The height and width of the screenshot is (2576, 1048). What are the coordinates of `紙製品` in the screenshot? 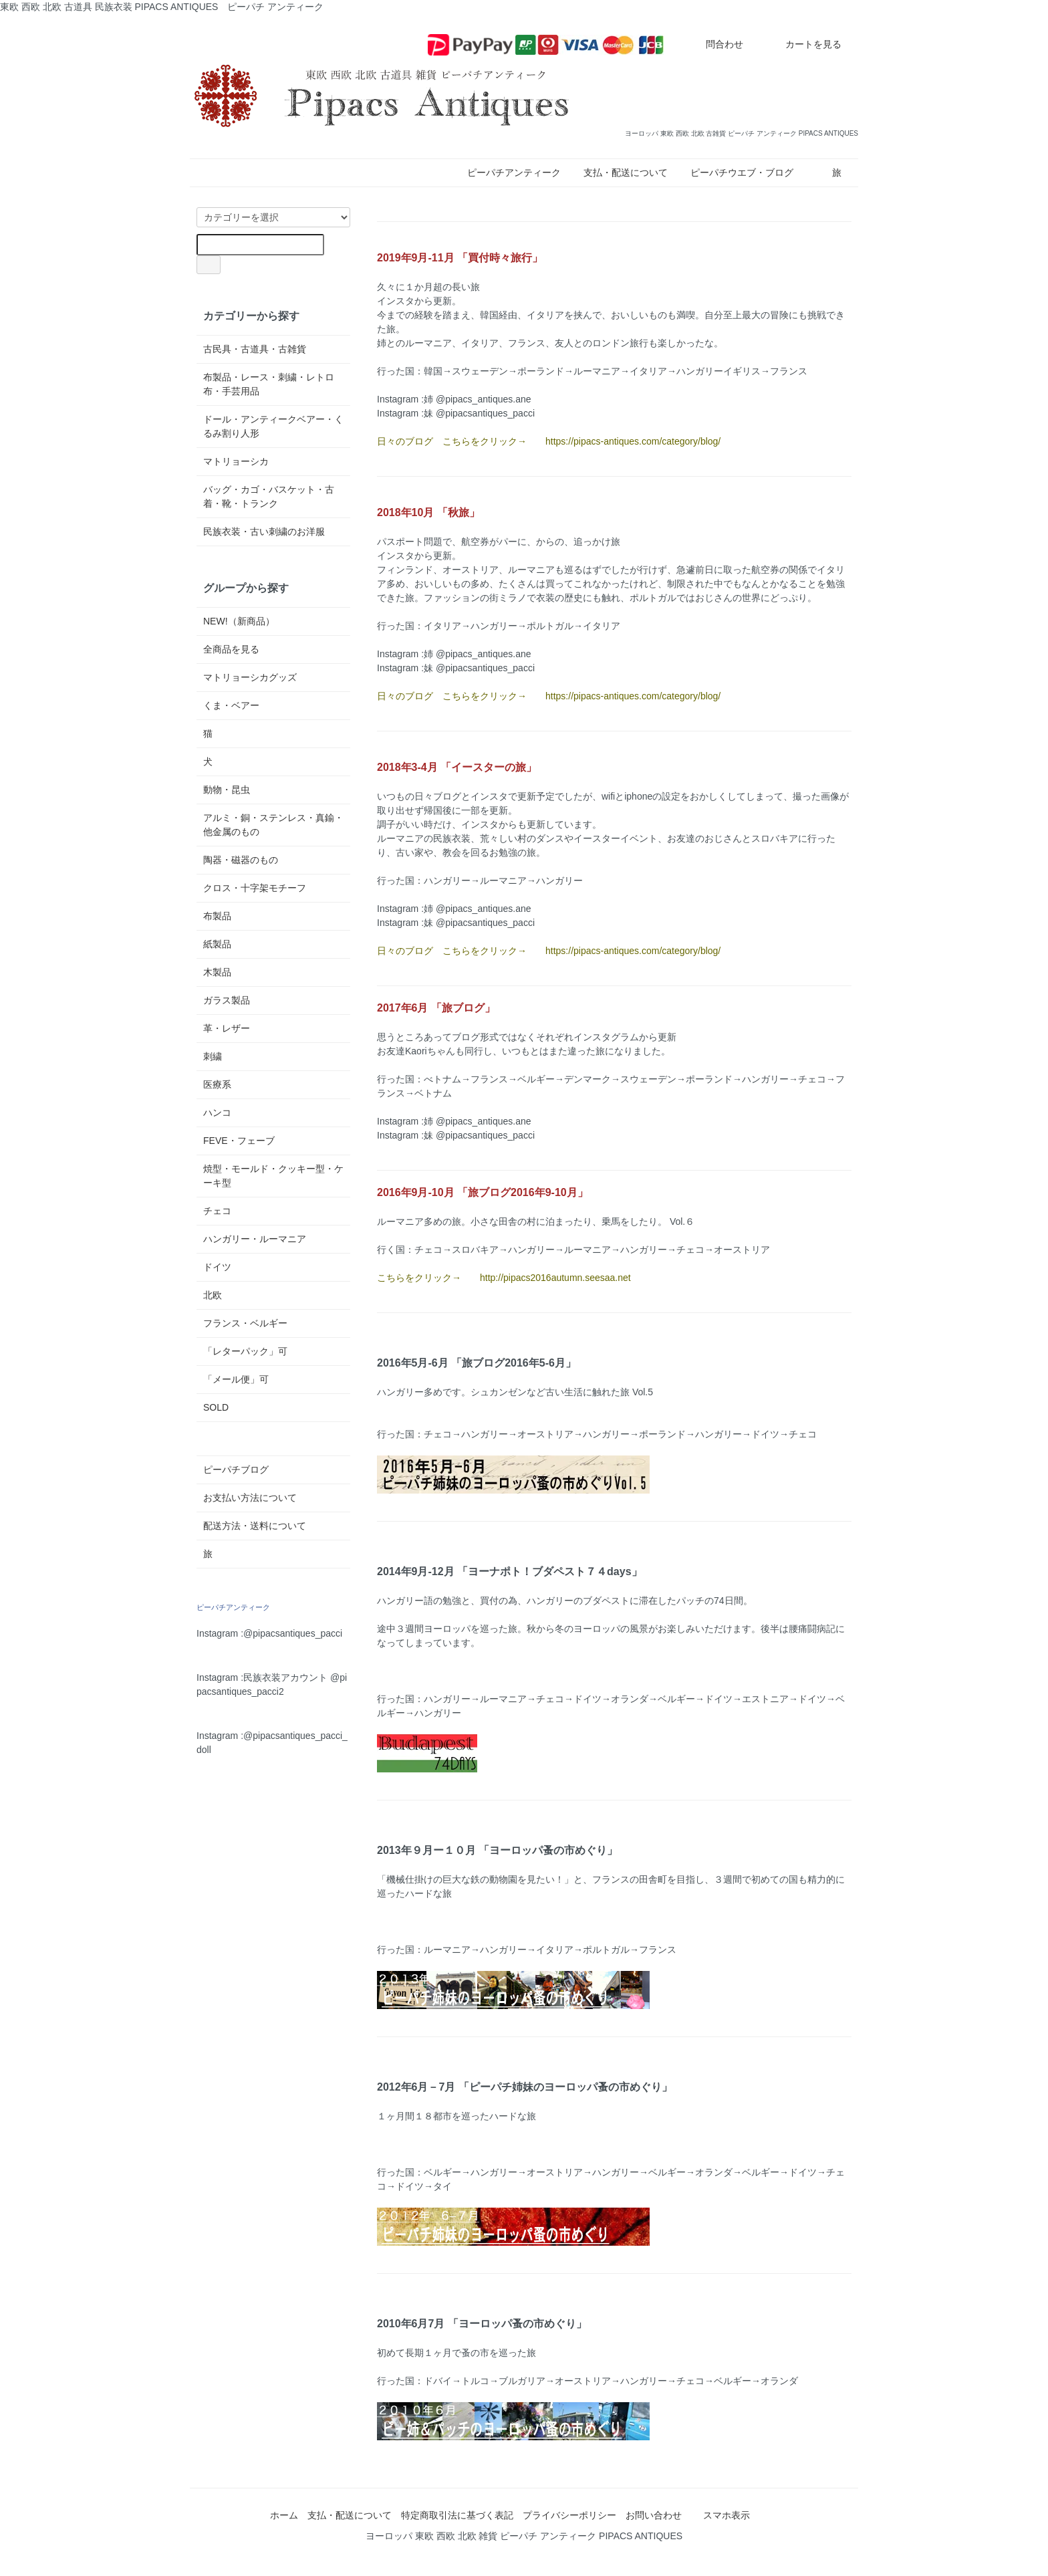 It's located at (217, 944).